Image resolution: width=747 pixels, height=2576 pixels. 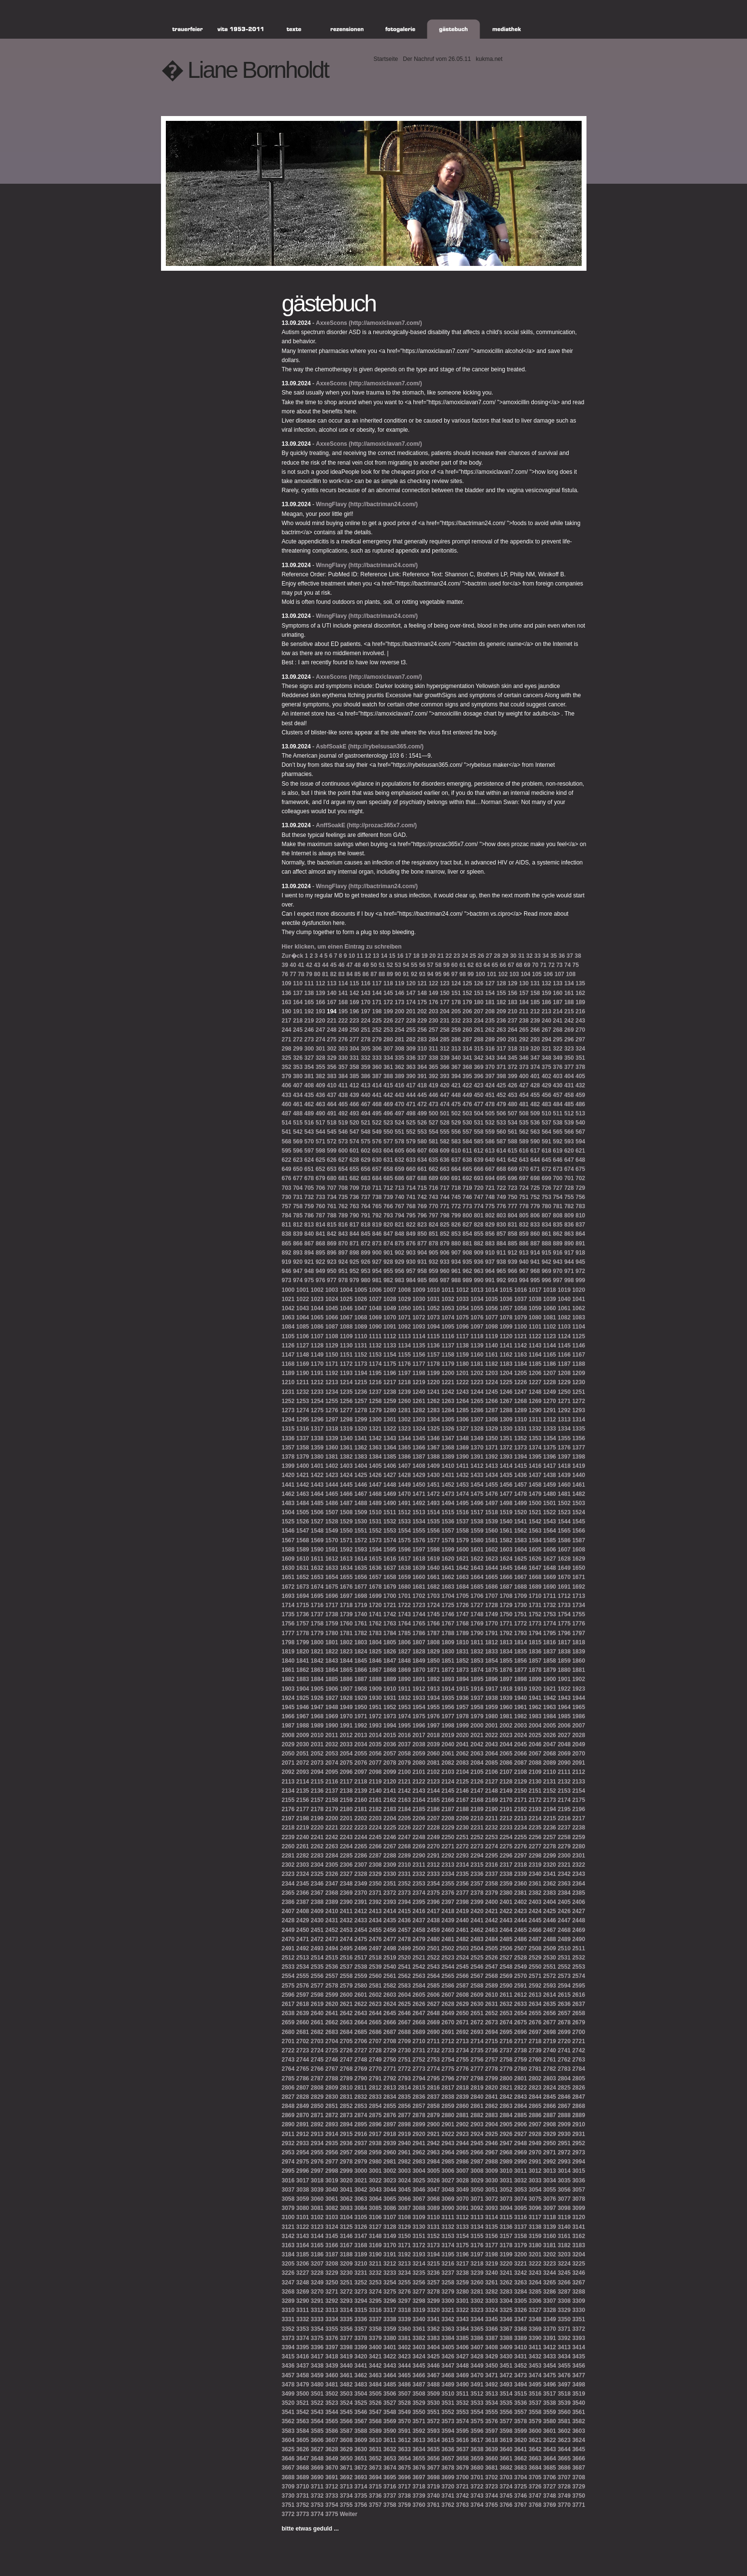 What do you see at coordinates (564, 1660) in the screenshot?
I see `1859` at bounding box center [564, 1660].